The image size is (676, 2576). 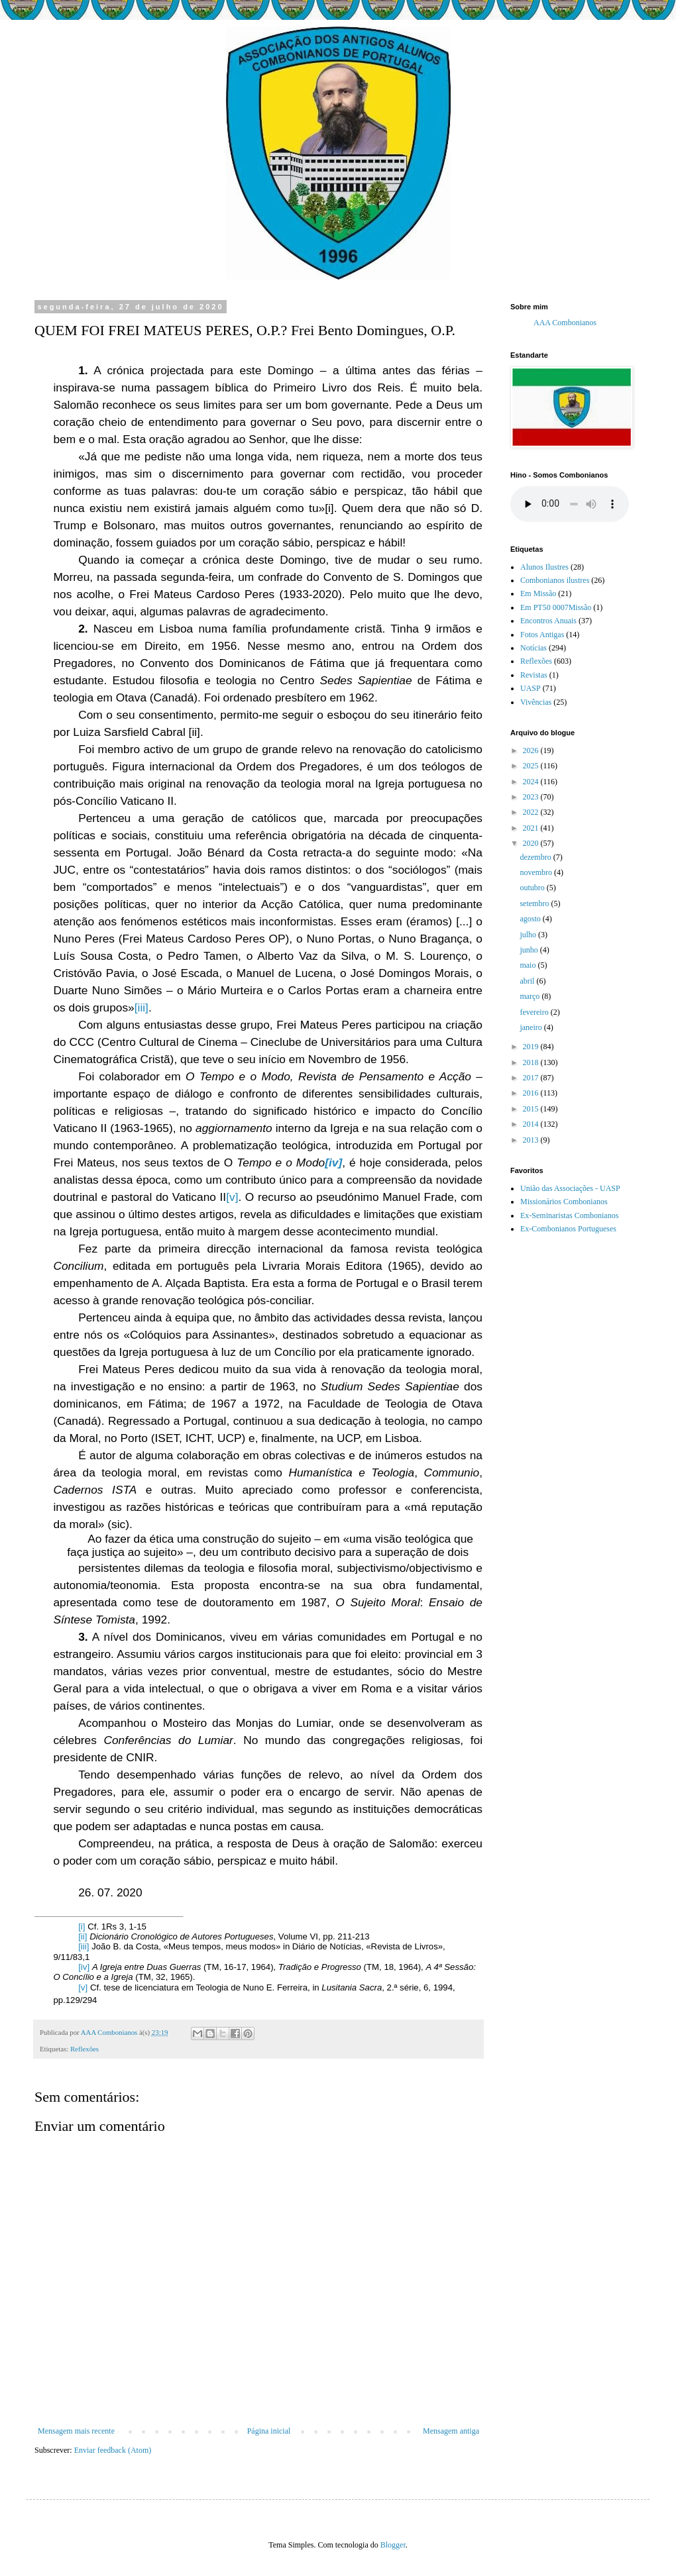 What do you see at coordinates (530, 688) in the screenshot?
I see `UASP` at bounding box center [530, 688].